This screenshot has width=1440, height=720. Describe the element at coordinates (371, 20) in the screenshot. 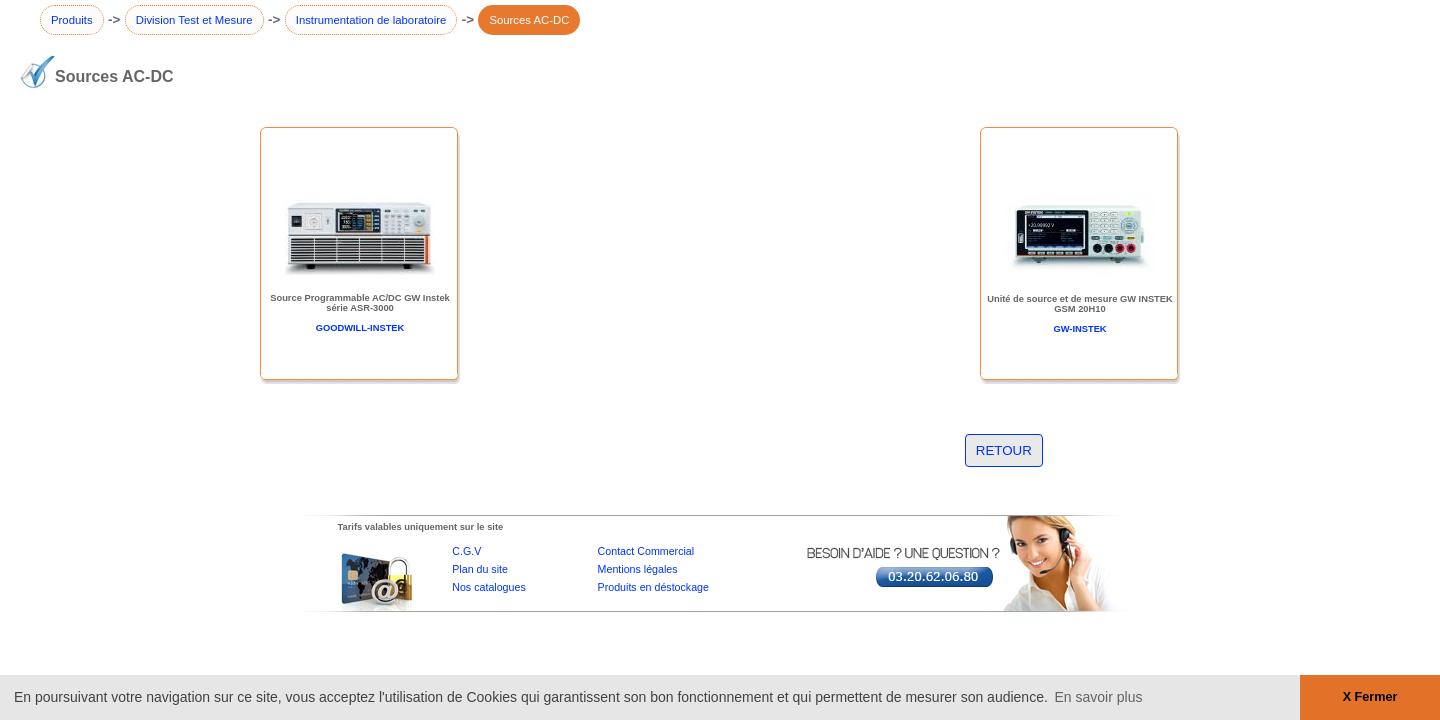

I see `Instrumentation de laboratoire` at that location.